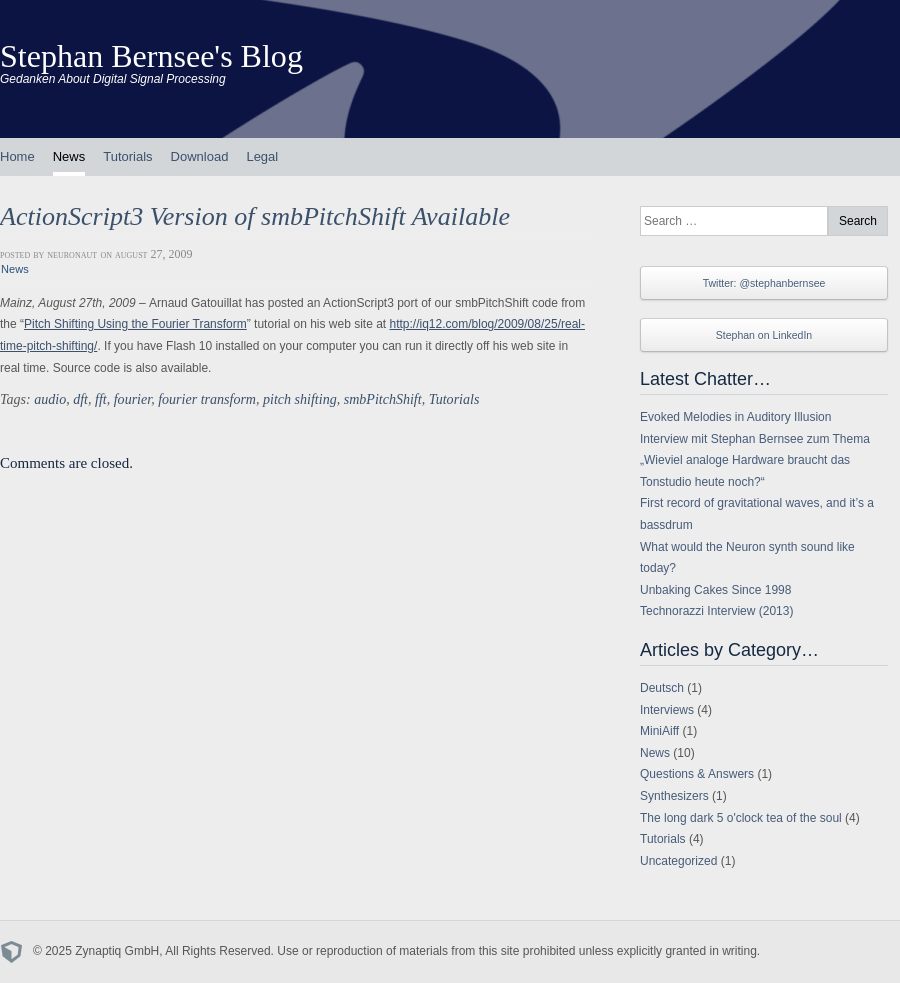 The height and width of the screenshot is (983, 900). I want to click on Pitch Shifting Using the Fourier Transform, so click(135, 324).